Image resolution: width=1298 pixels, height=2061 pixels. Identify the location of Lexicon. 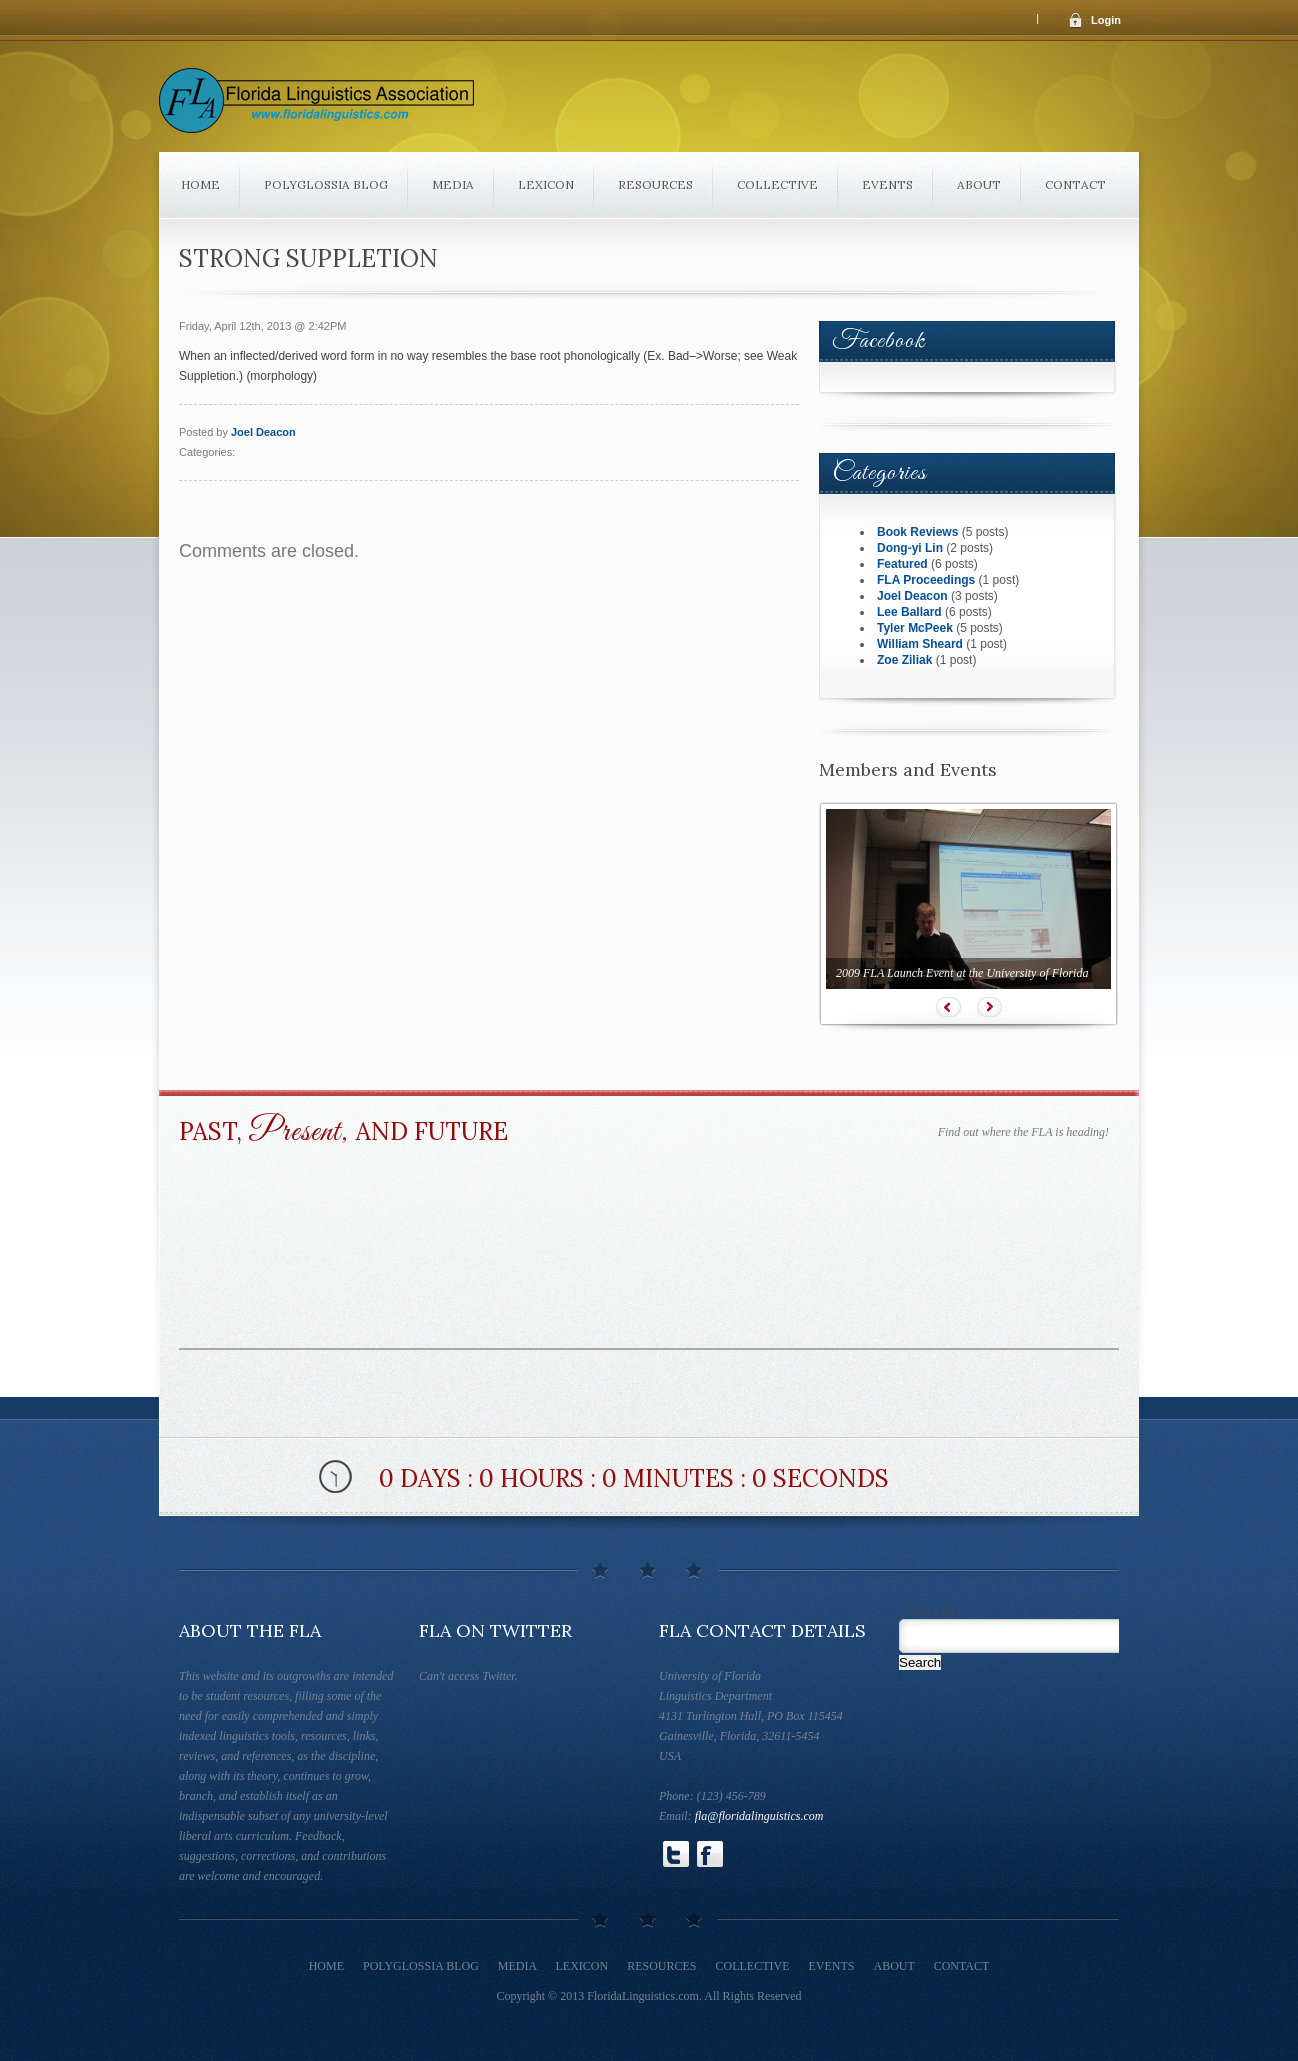
(546, 184).